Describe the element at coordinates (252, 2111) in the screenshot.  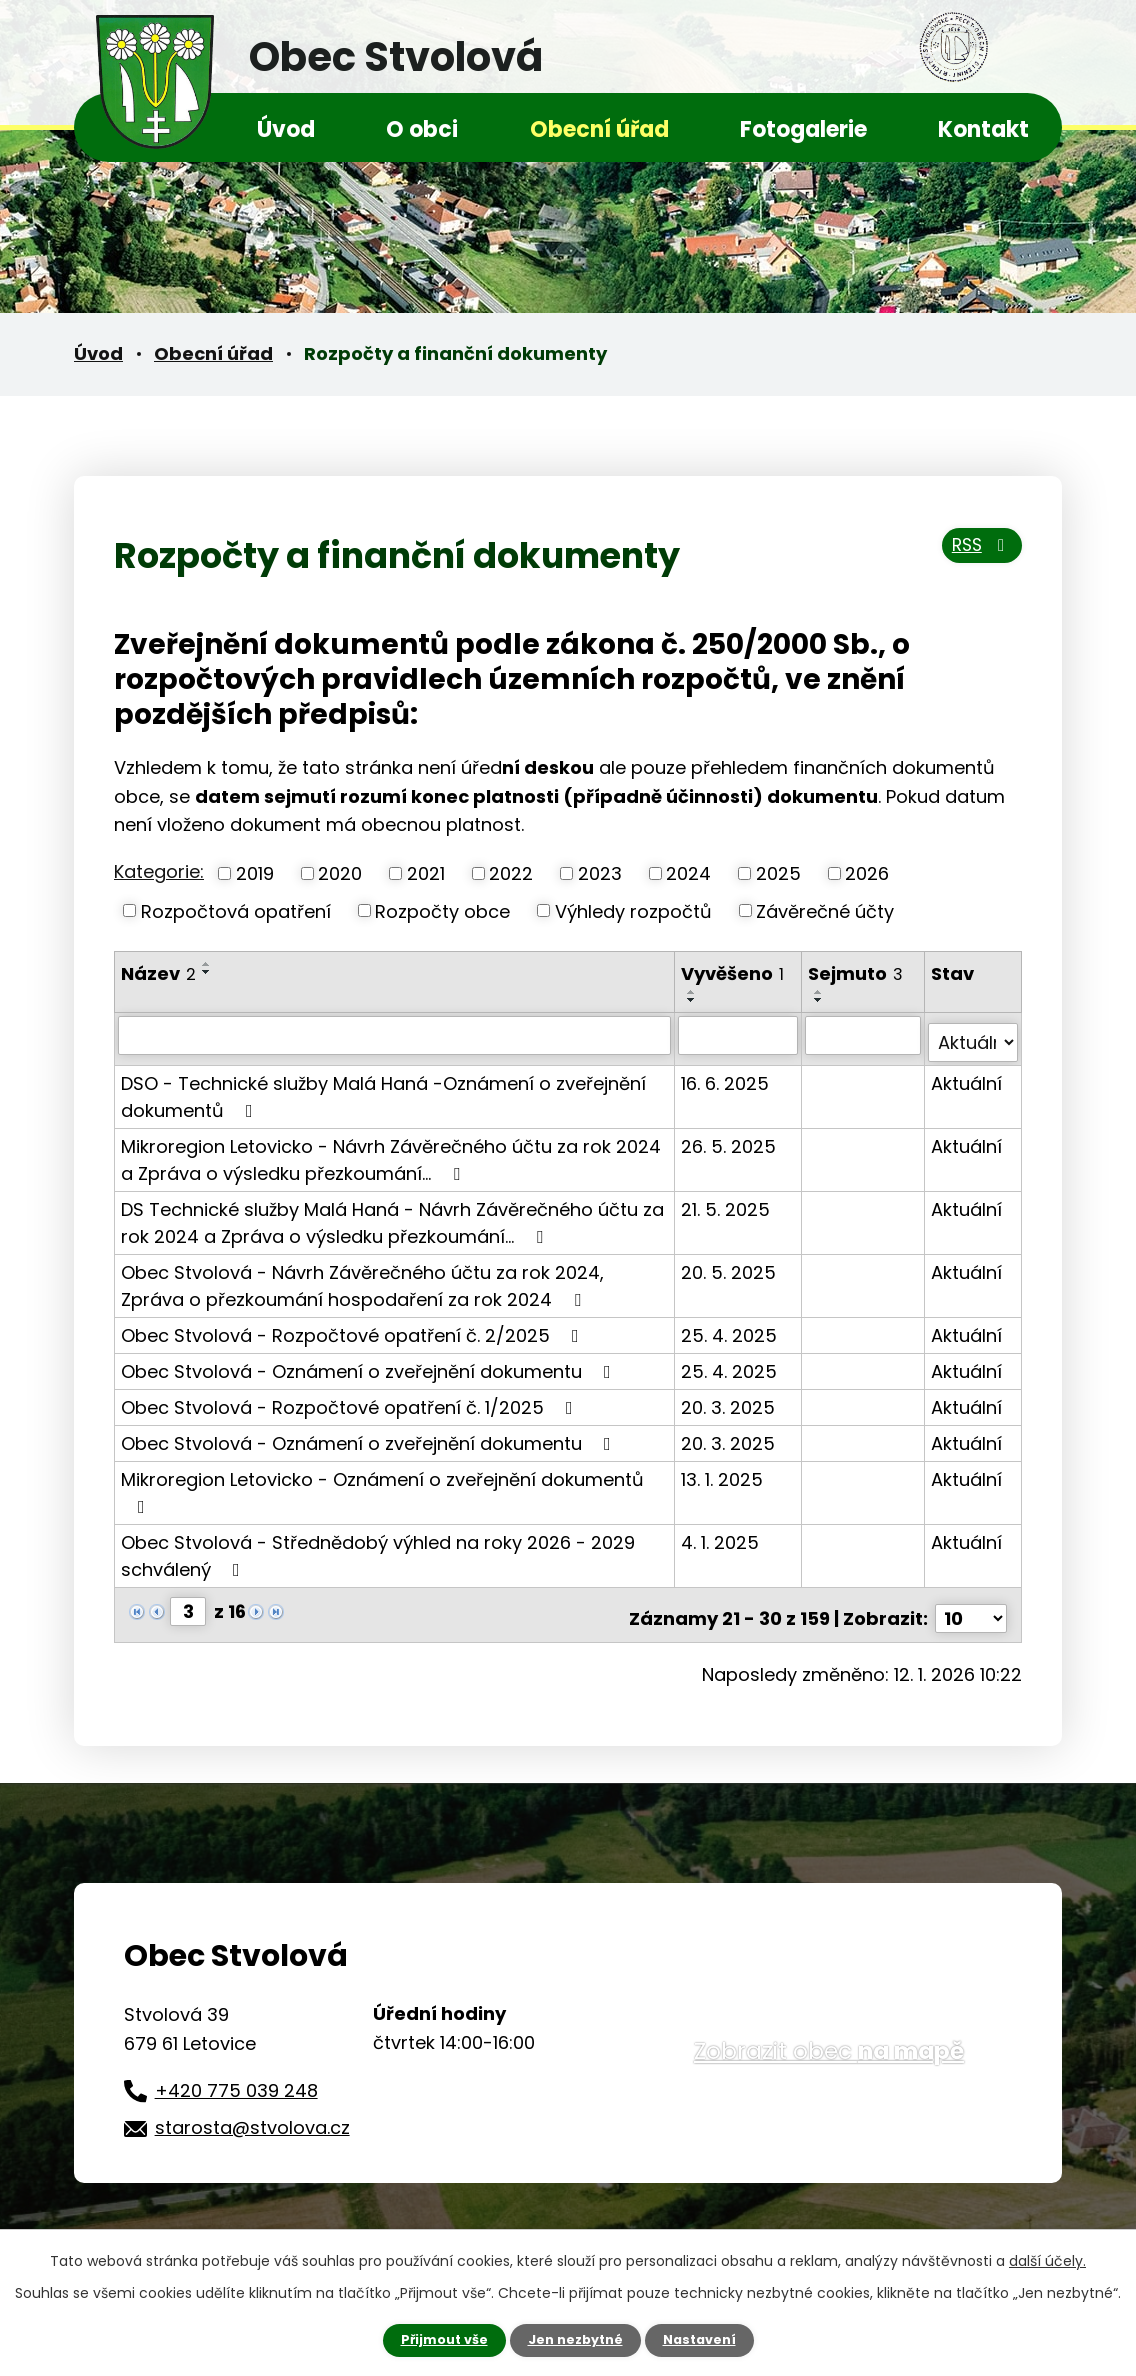
I see `starosta@stvolova.cz` at that location.